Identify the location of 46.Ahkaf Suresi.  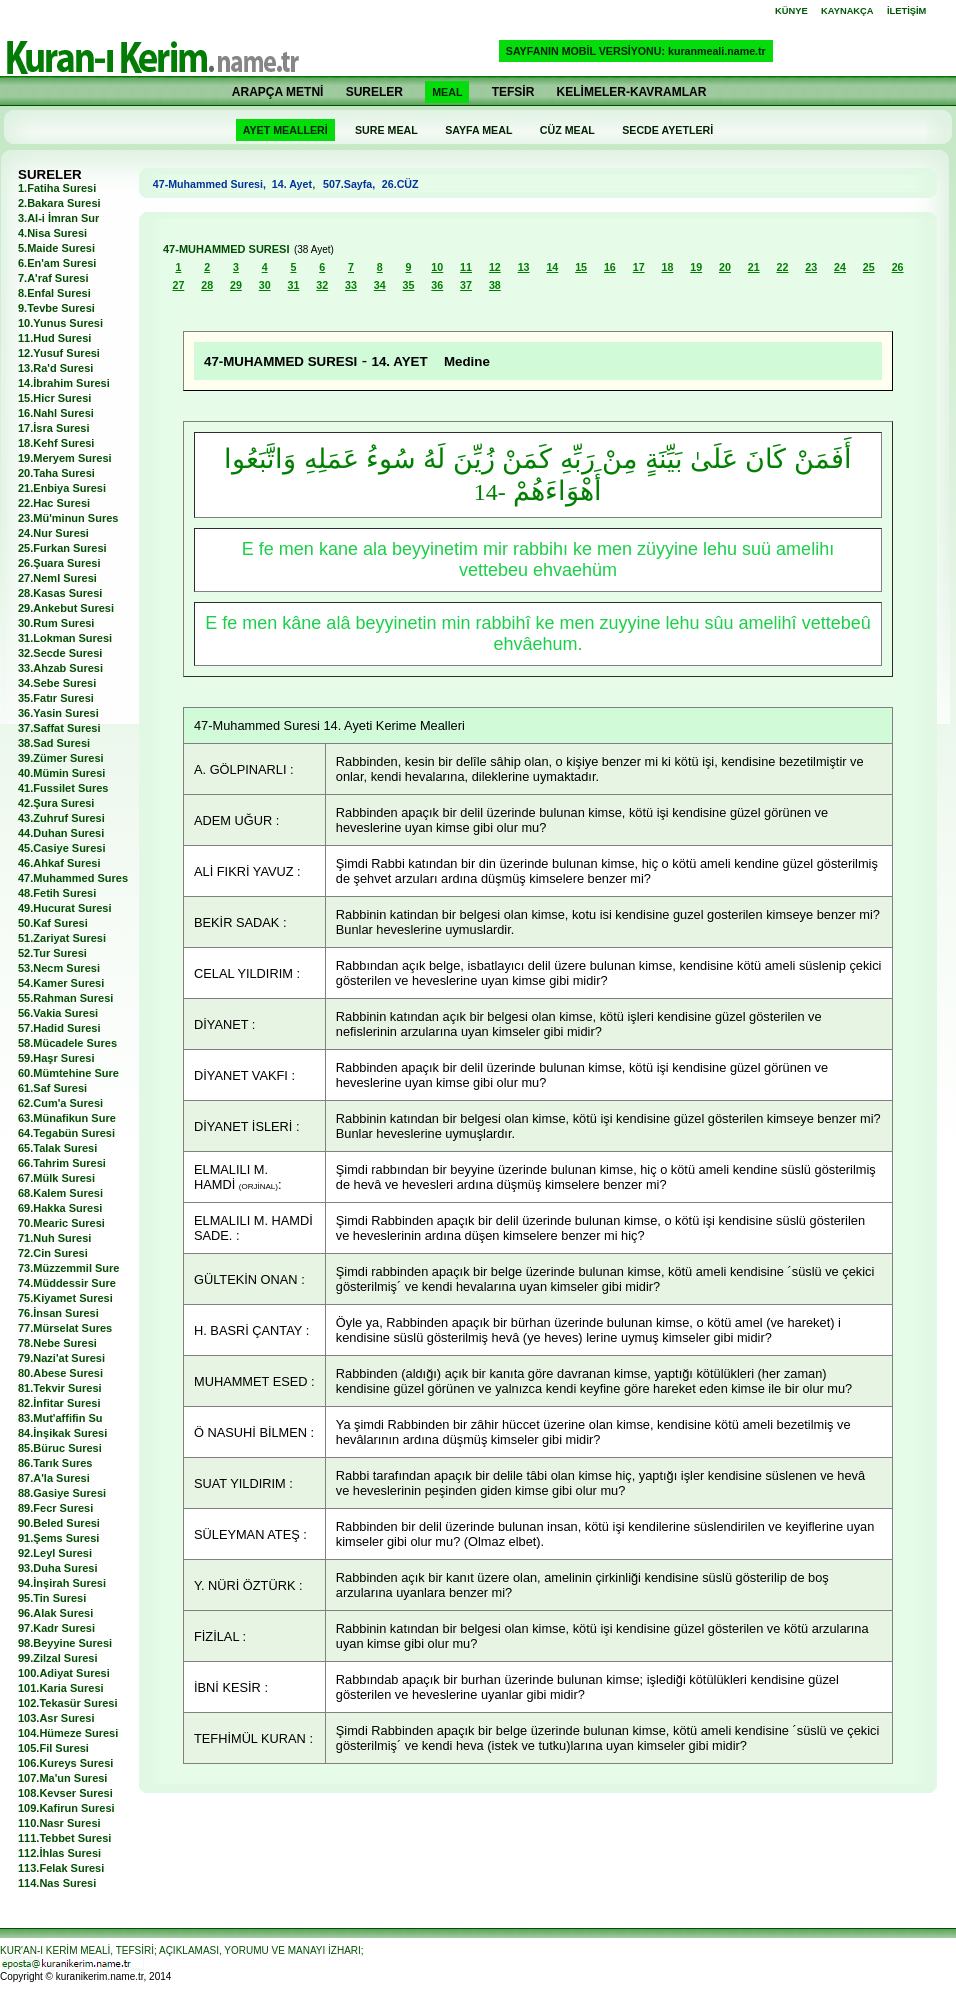
(59, 863).